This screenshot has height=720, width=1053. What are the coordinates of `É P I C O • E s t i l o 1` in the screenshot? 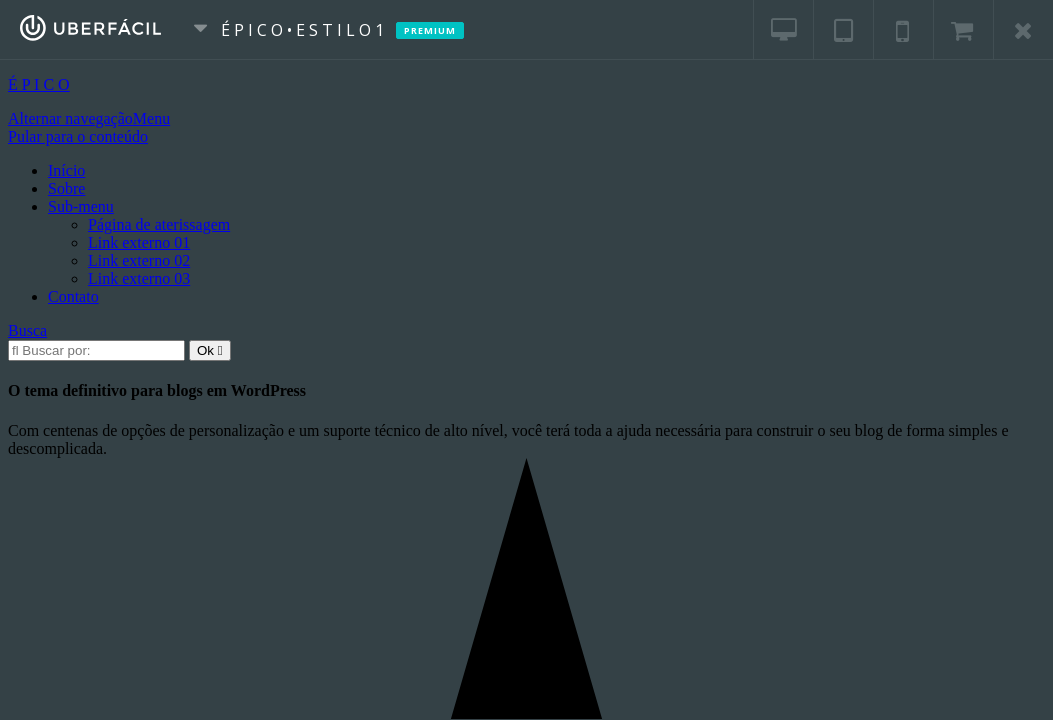 It's located at (312, 30).